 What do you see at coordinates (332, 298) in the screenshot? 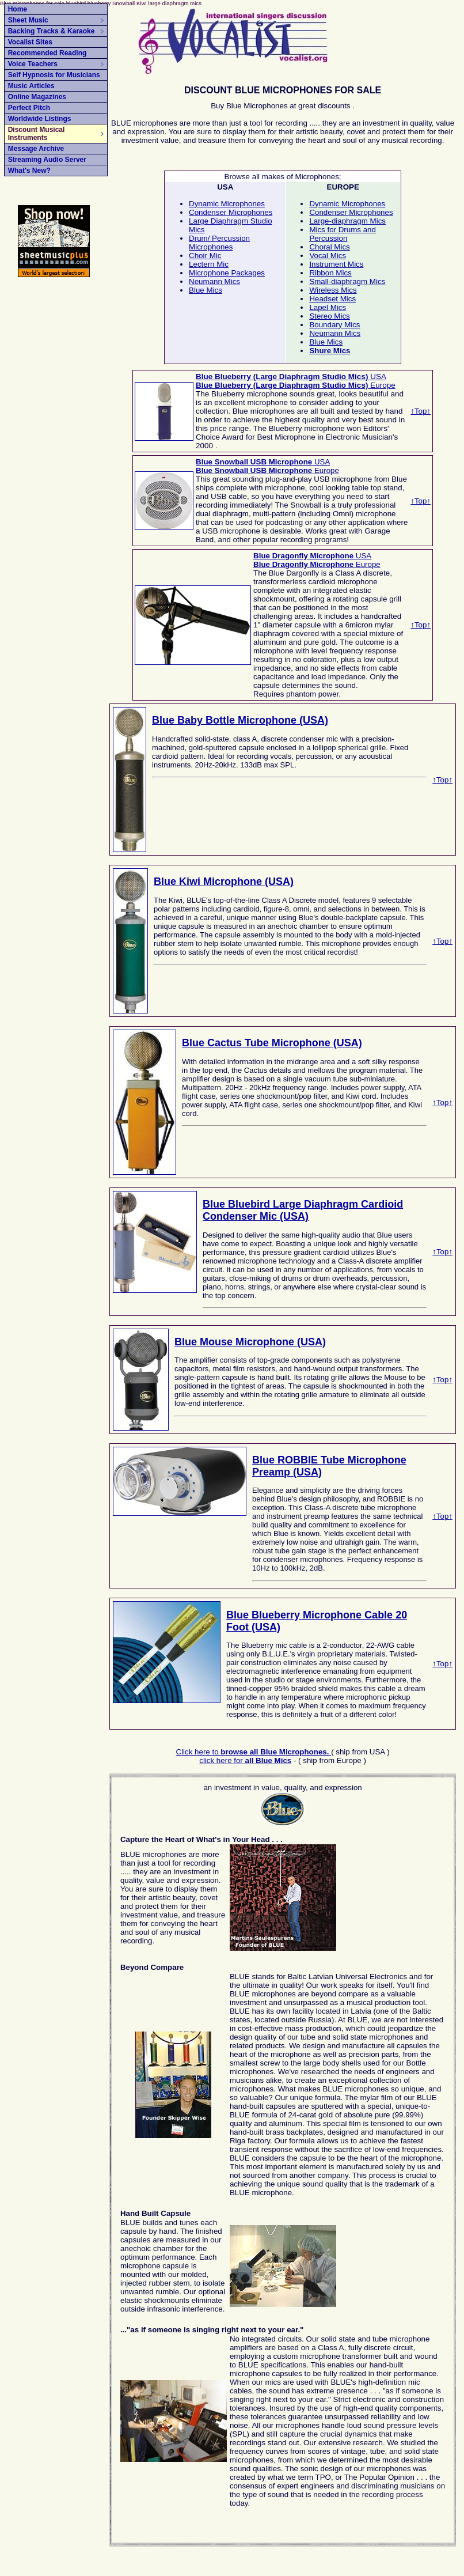
I see `Headset Mics` at bounding box center [332, 298].